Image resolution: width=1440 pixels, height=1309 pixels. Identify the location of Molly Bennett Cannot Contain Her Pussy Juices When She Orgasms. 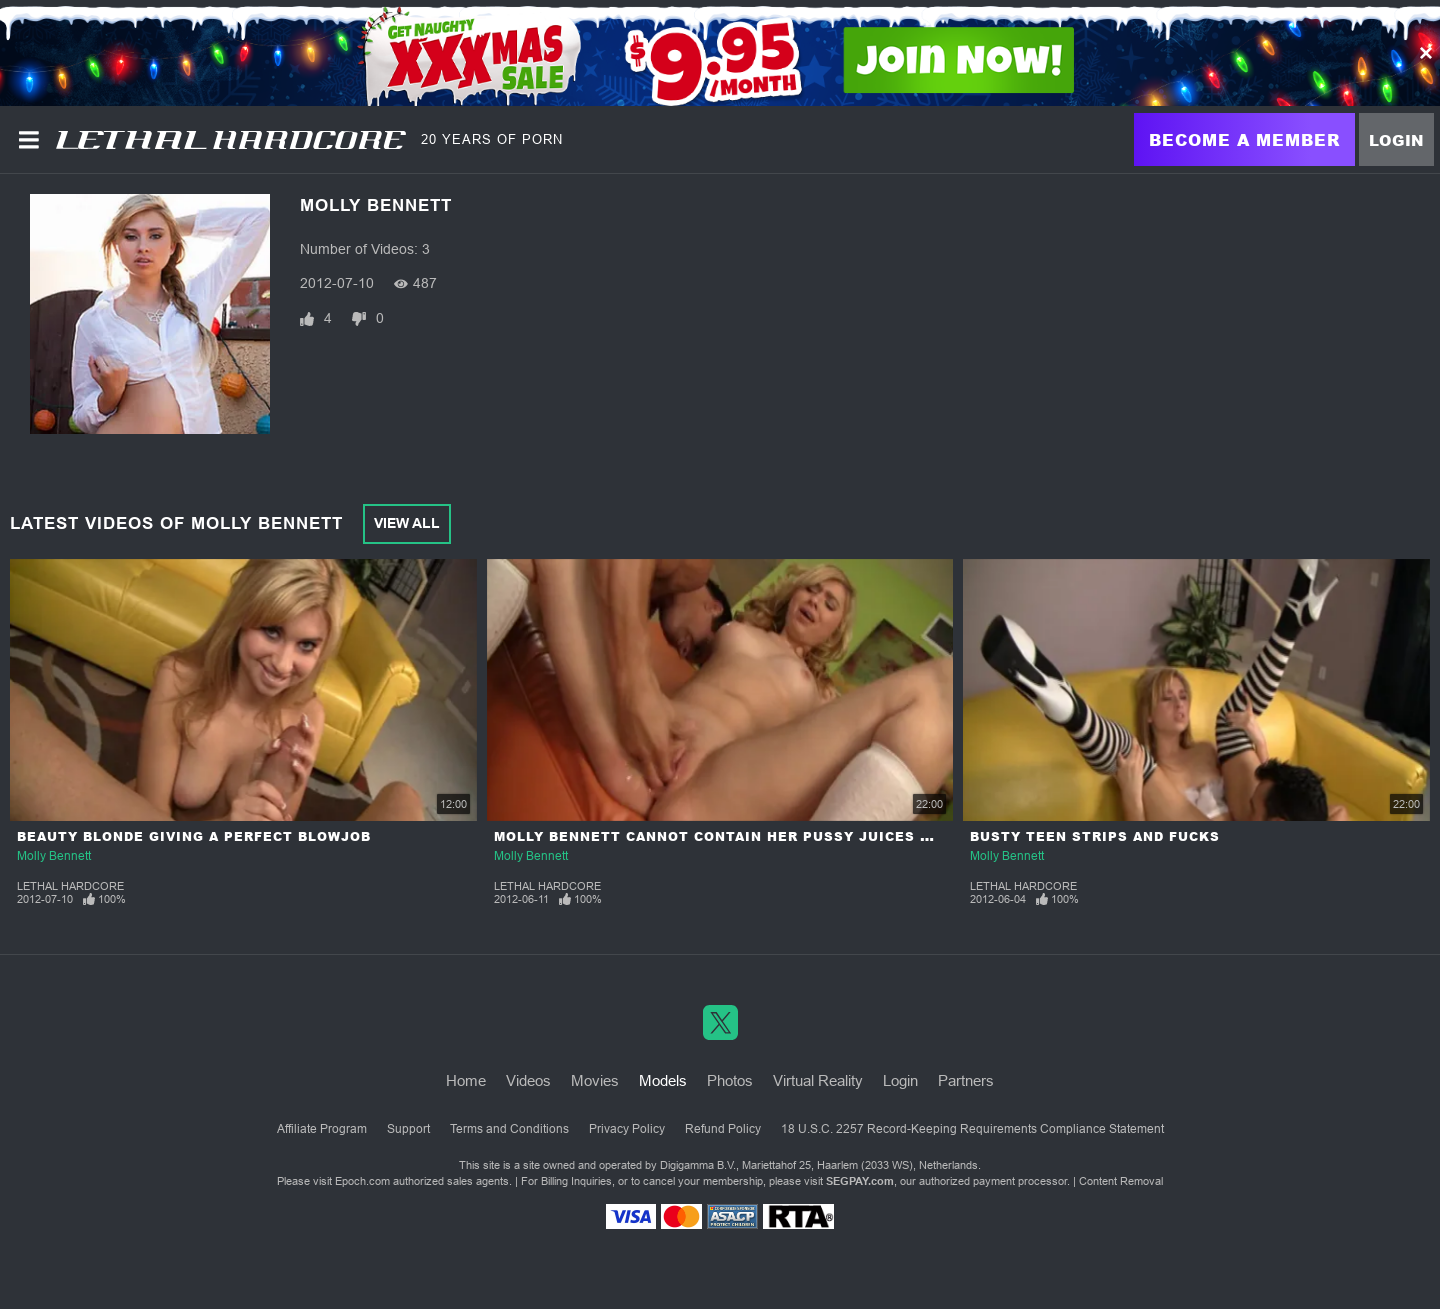
(787, 836).